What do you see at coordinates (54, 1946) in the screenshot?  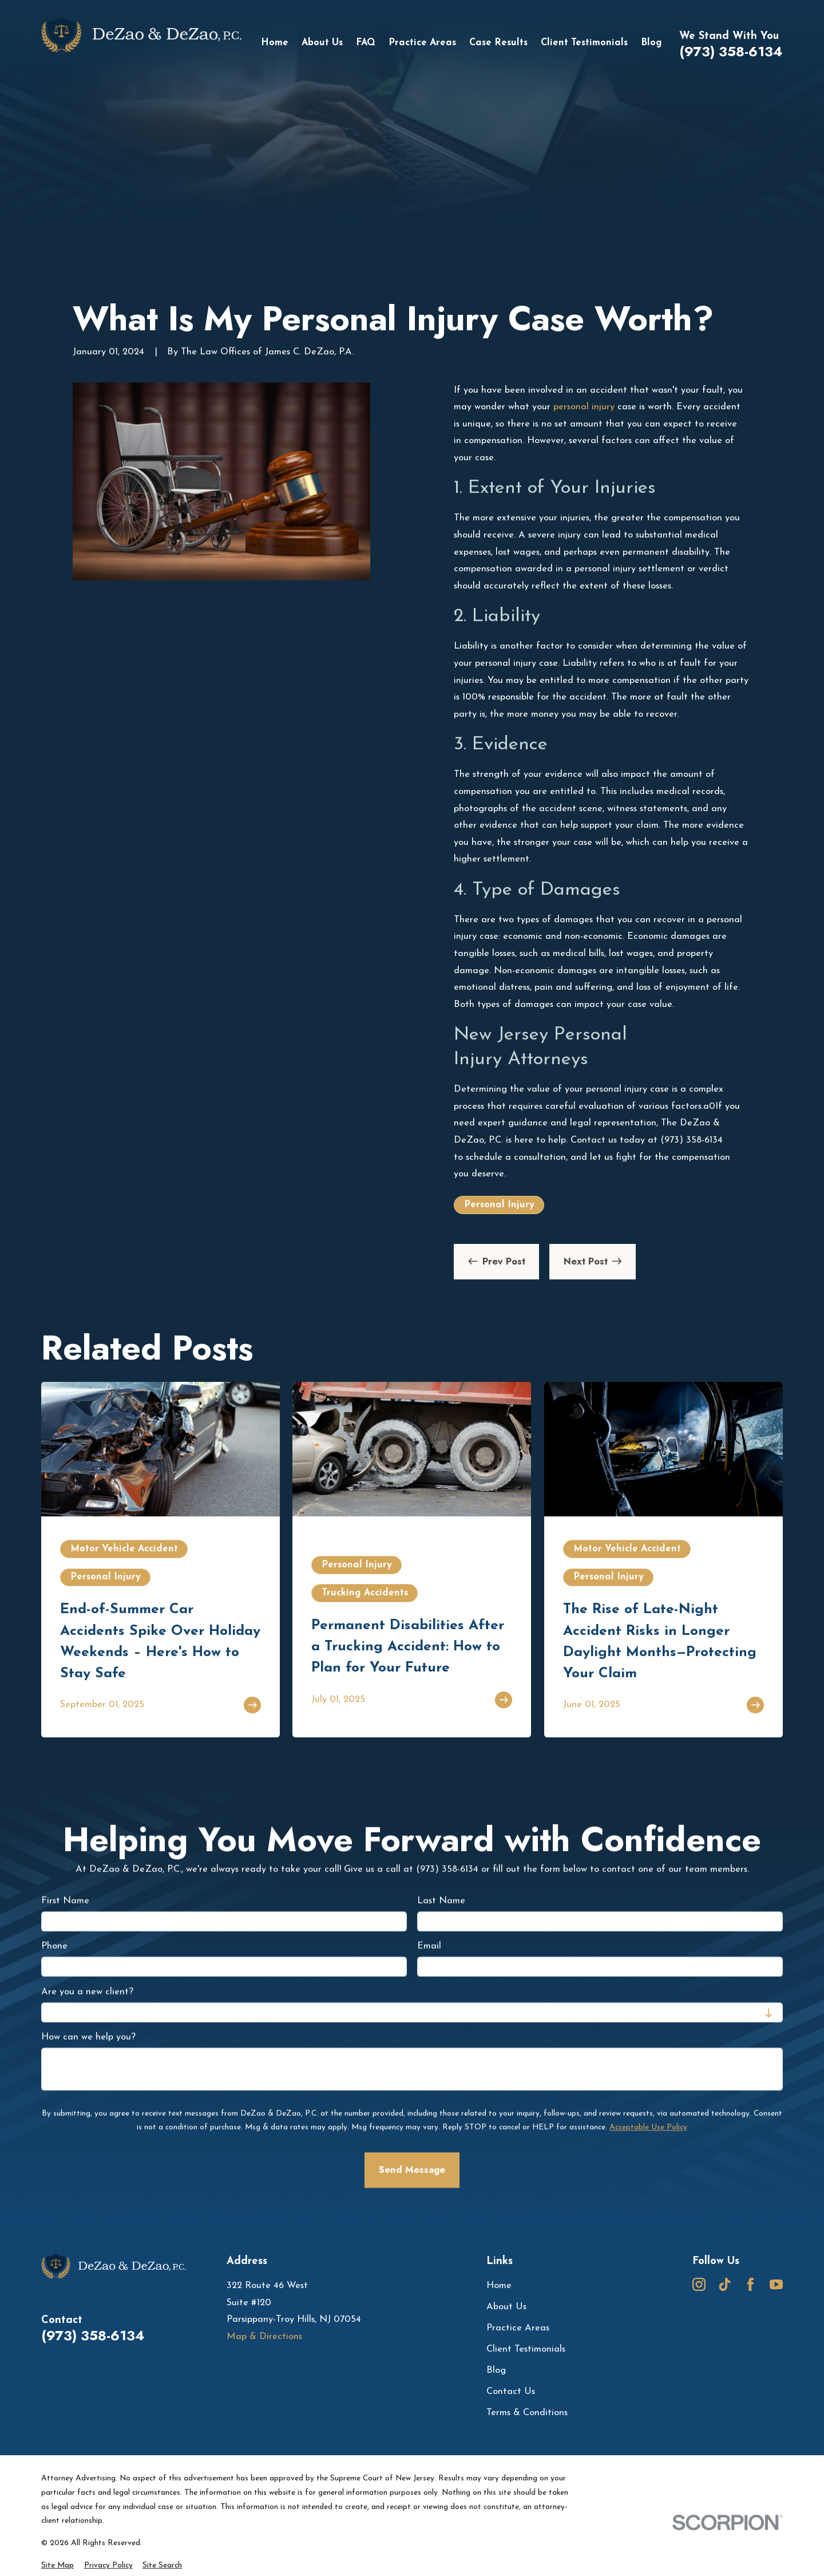 I see `Phone` at bounding box center [54, 1946].